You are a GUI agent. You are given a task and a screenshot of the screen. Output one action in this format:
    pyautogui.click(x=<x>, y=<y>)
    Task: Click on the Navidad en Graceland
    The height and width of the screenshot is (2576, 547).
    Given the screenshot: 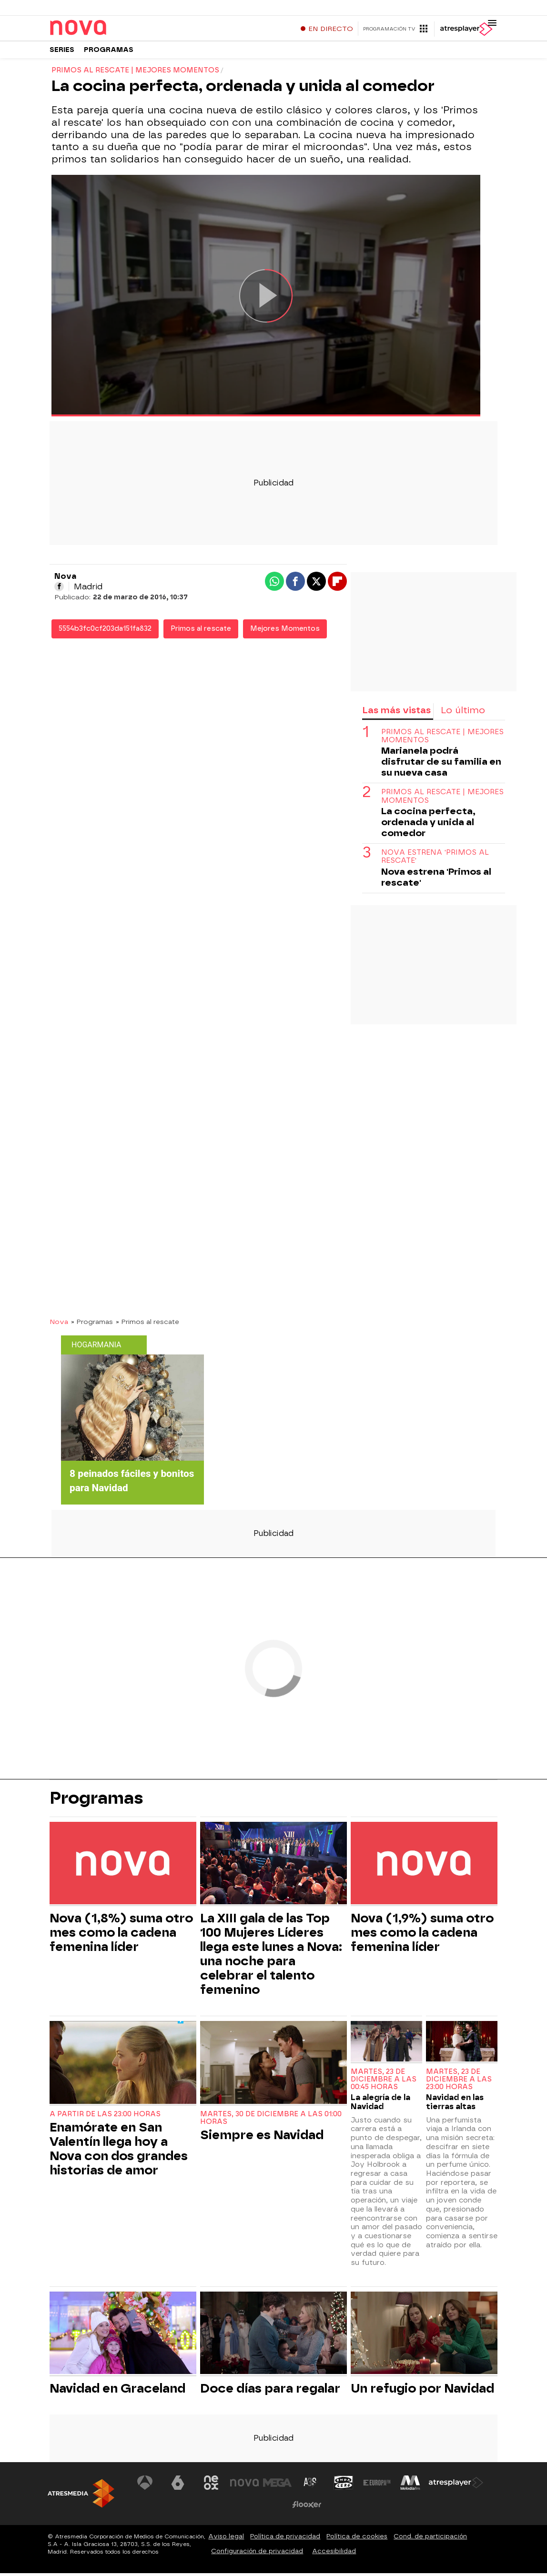 What is the action you would take?
    pyautogui.click(x=117, y=2391)
    